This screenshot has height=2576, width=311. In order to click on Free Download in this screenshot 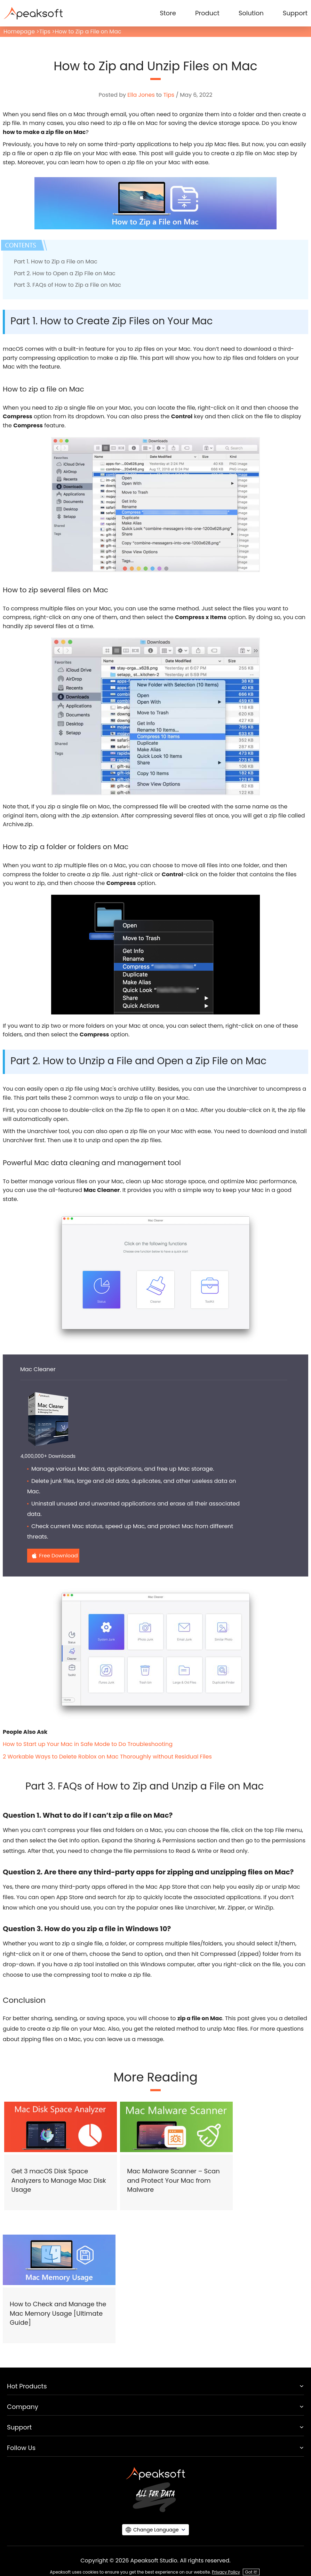, I will do `click(58, 1555)`.